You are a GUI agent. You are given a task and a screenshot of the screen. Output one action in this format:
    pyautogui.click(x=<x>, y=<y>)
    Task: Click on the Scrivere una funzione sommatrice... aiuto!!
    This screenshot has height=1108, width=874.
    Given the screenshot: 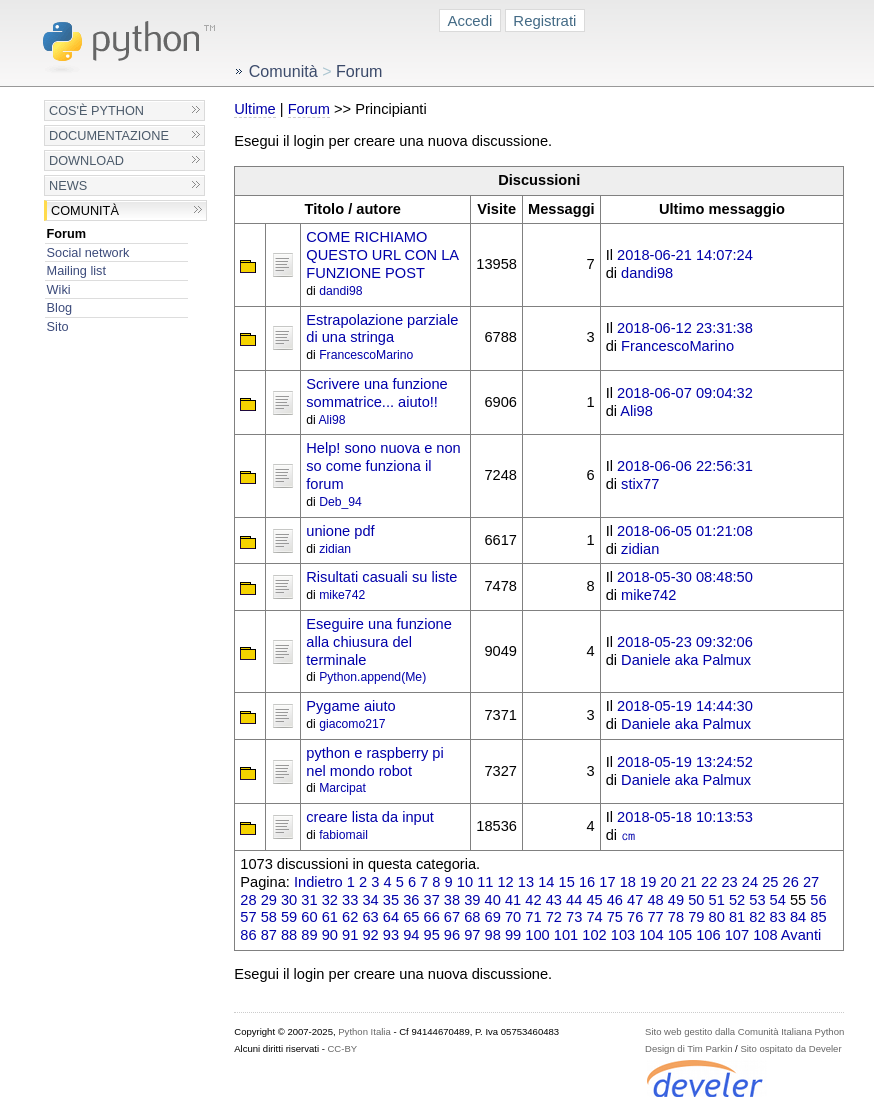 What is the action you would take?
    pyautogui.click(x=376, y=393)
    